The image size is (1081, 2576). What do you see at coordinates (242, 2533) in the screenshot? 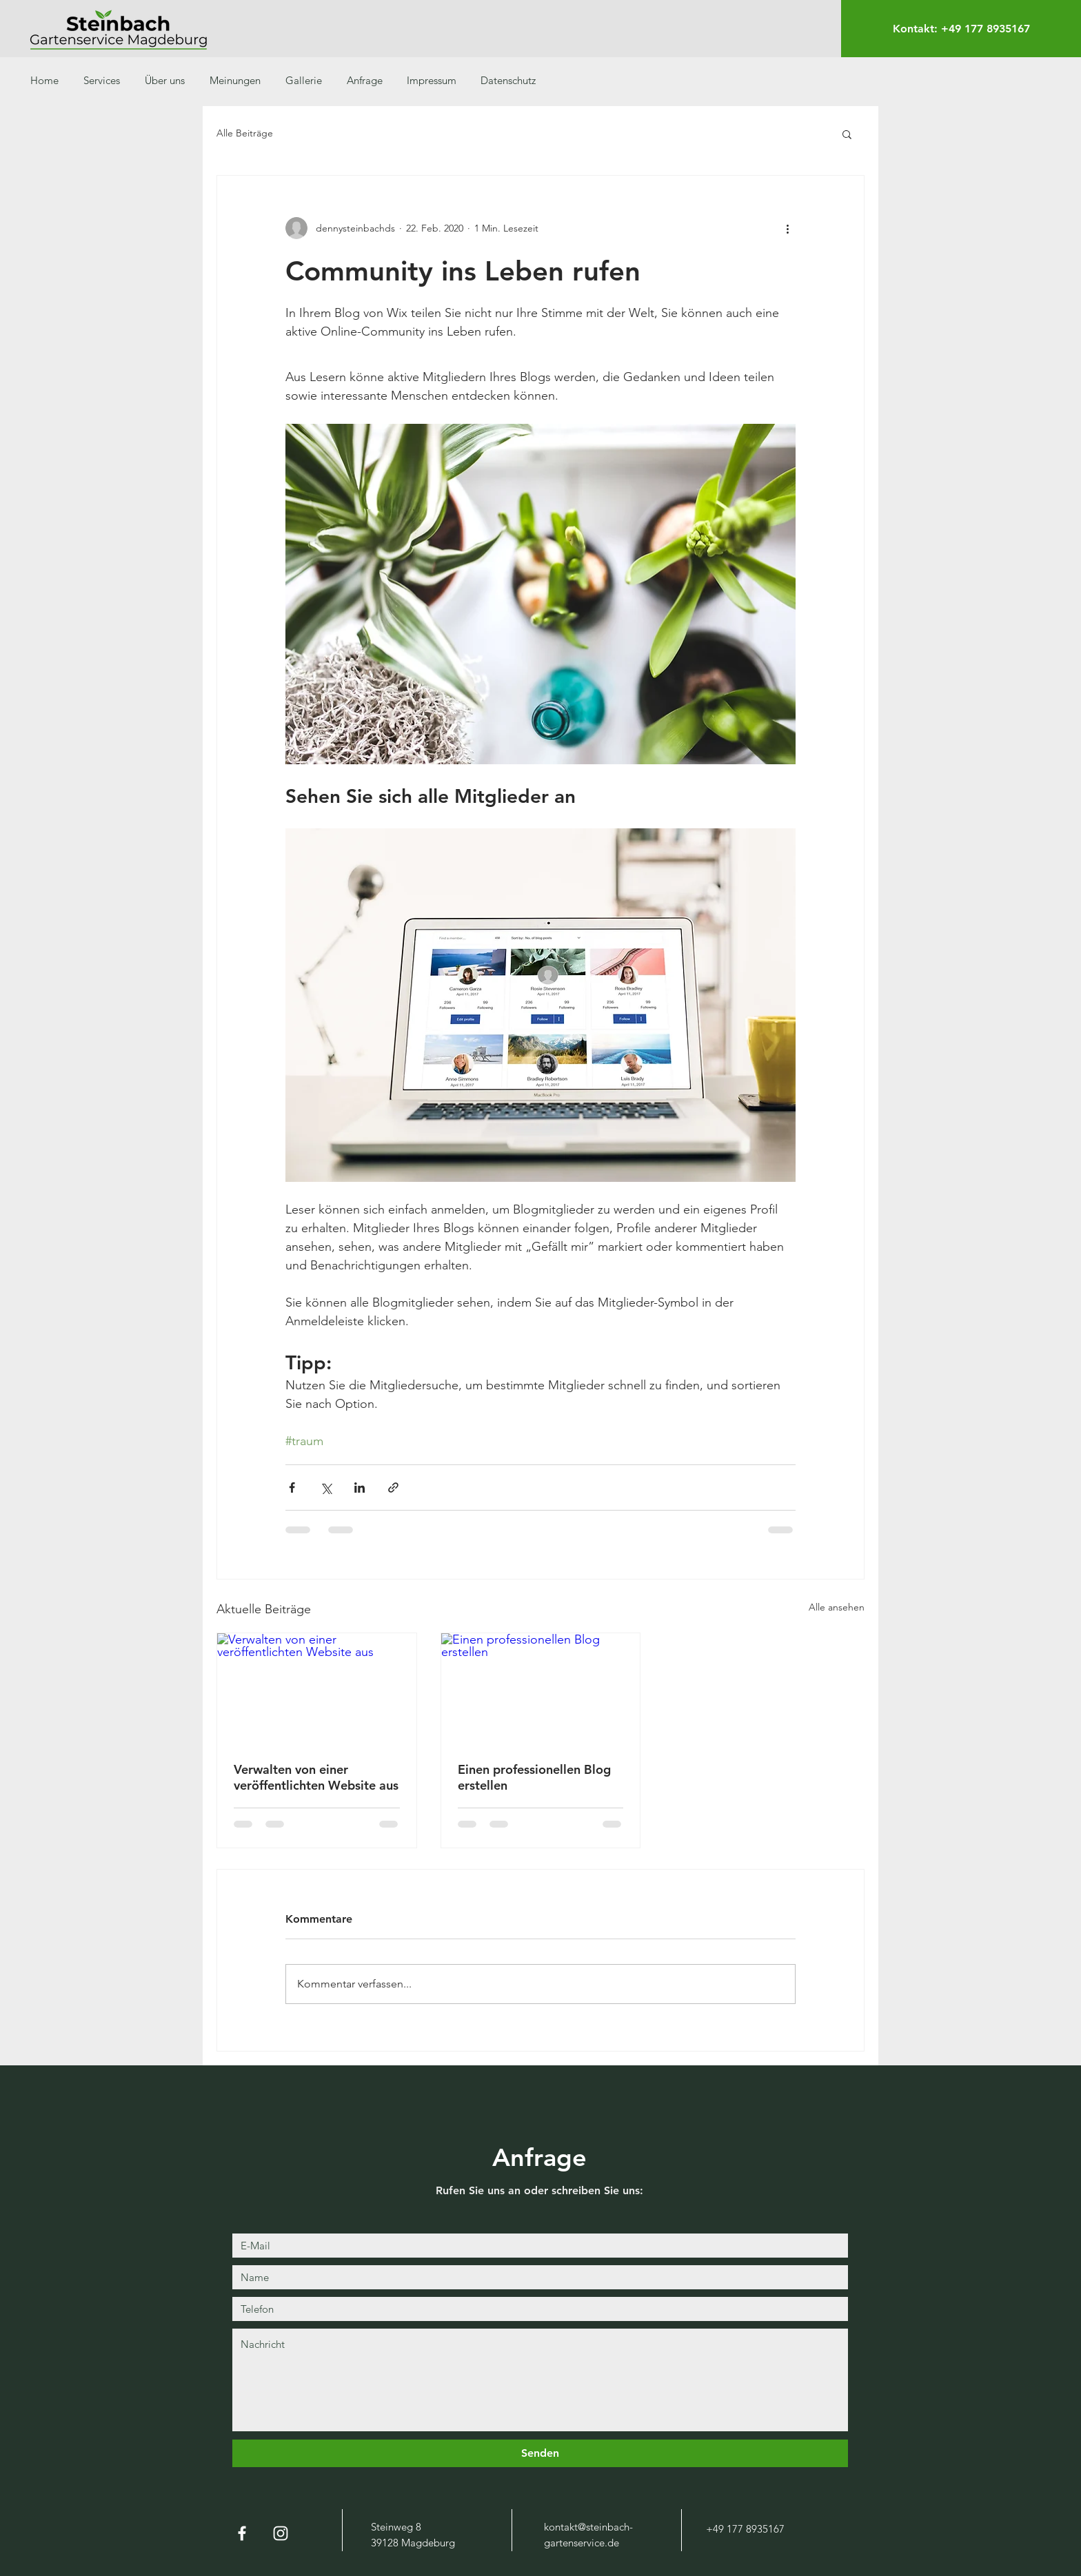
I see `[Weiß Facebook Icon]` at bounding box center [242, 2533].